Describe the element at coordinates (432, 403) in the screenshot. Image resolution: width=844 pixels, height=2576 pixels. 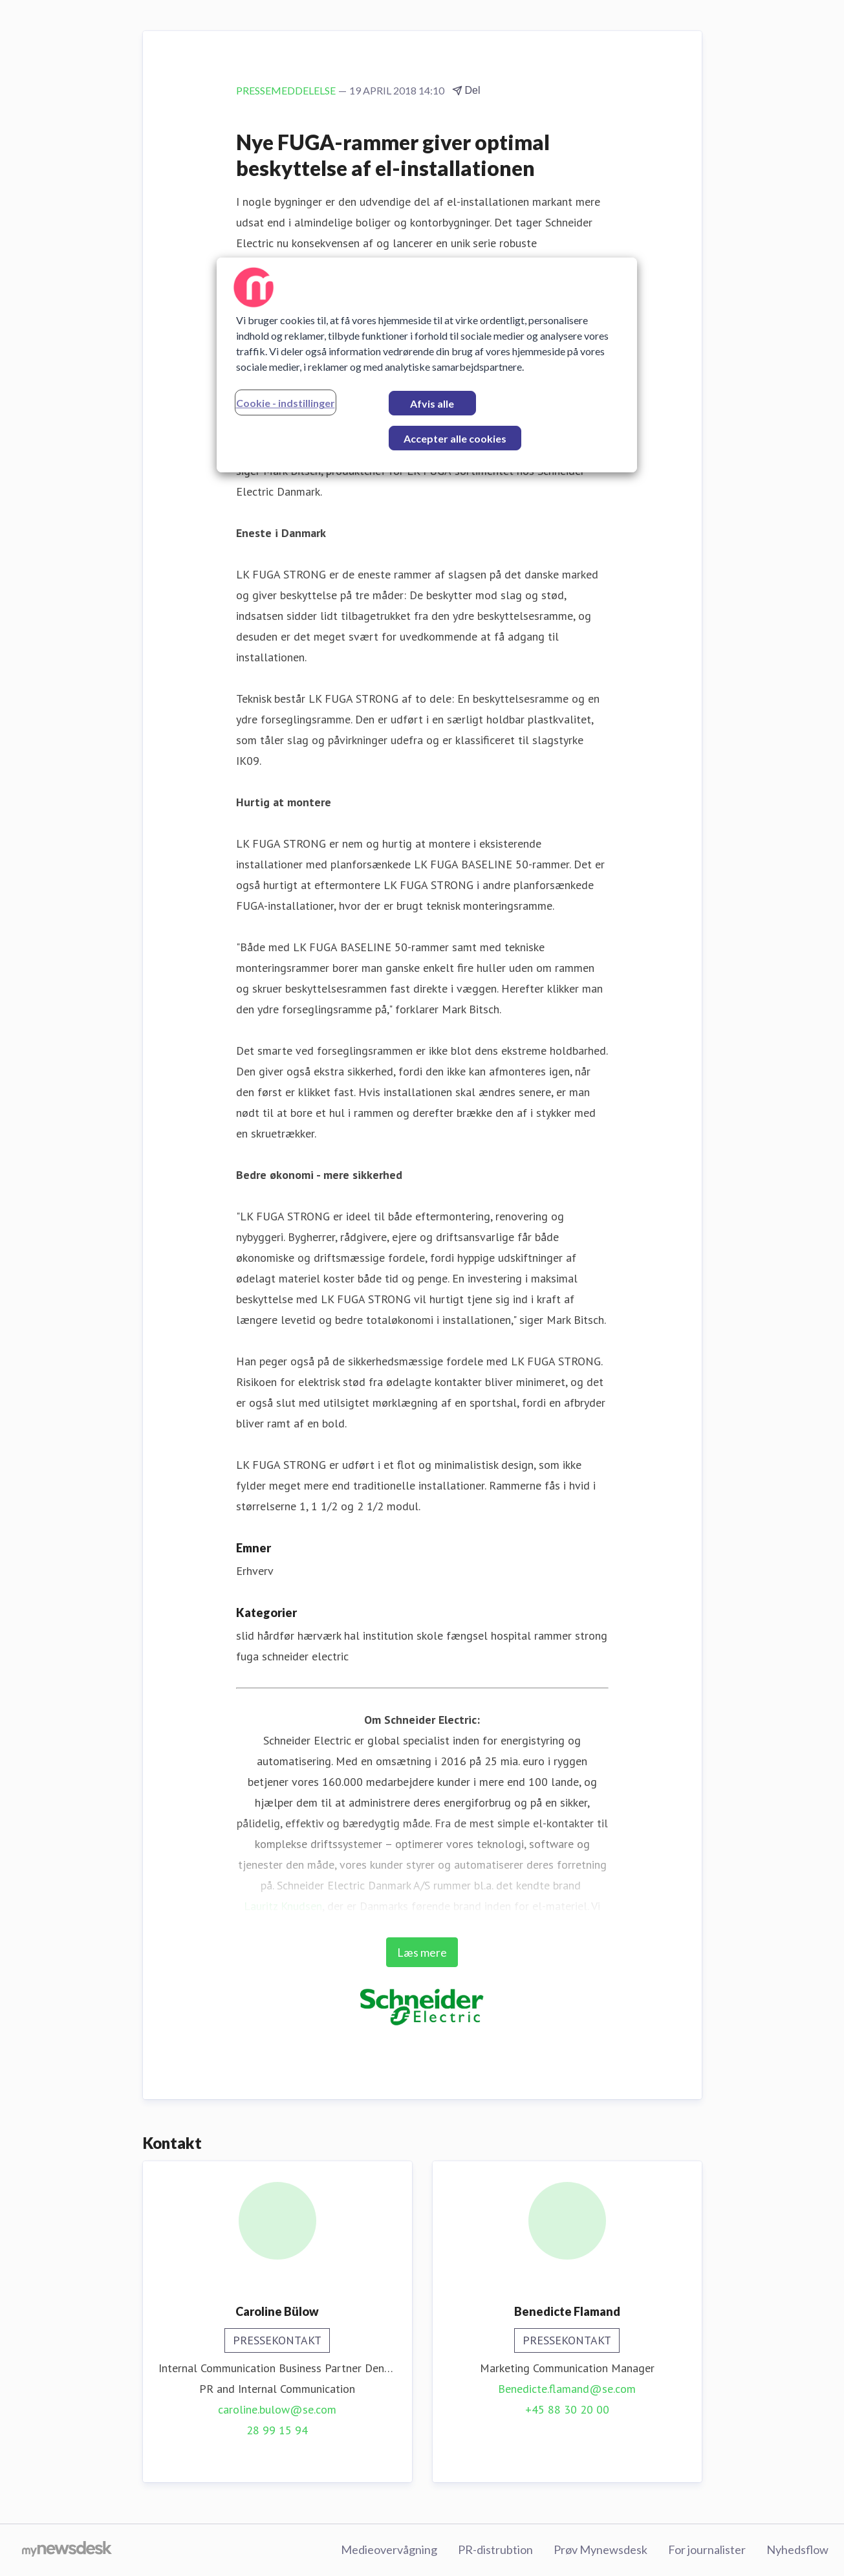
I see `Afvis alle` at that location.